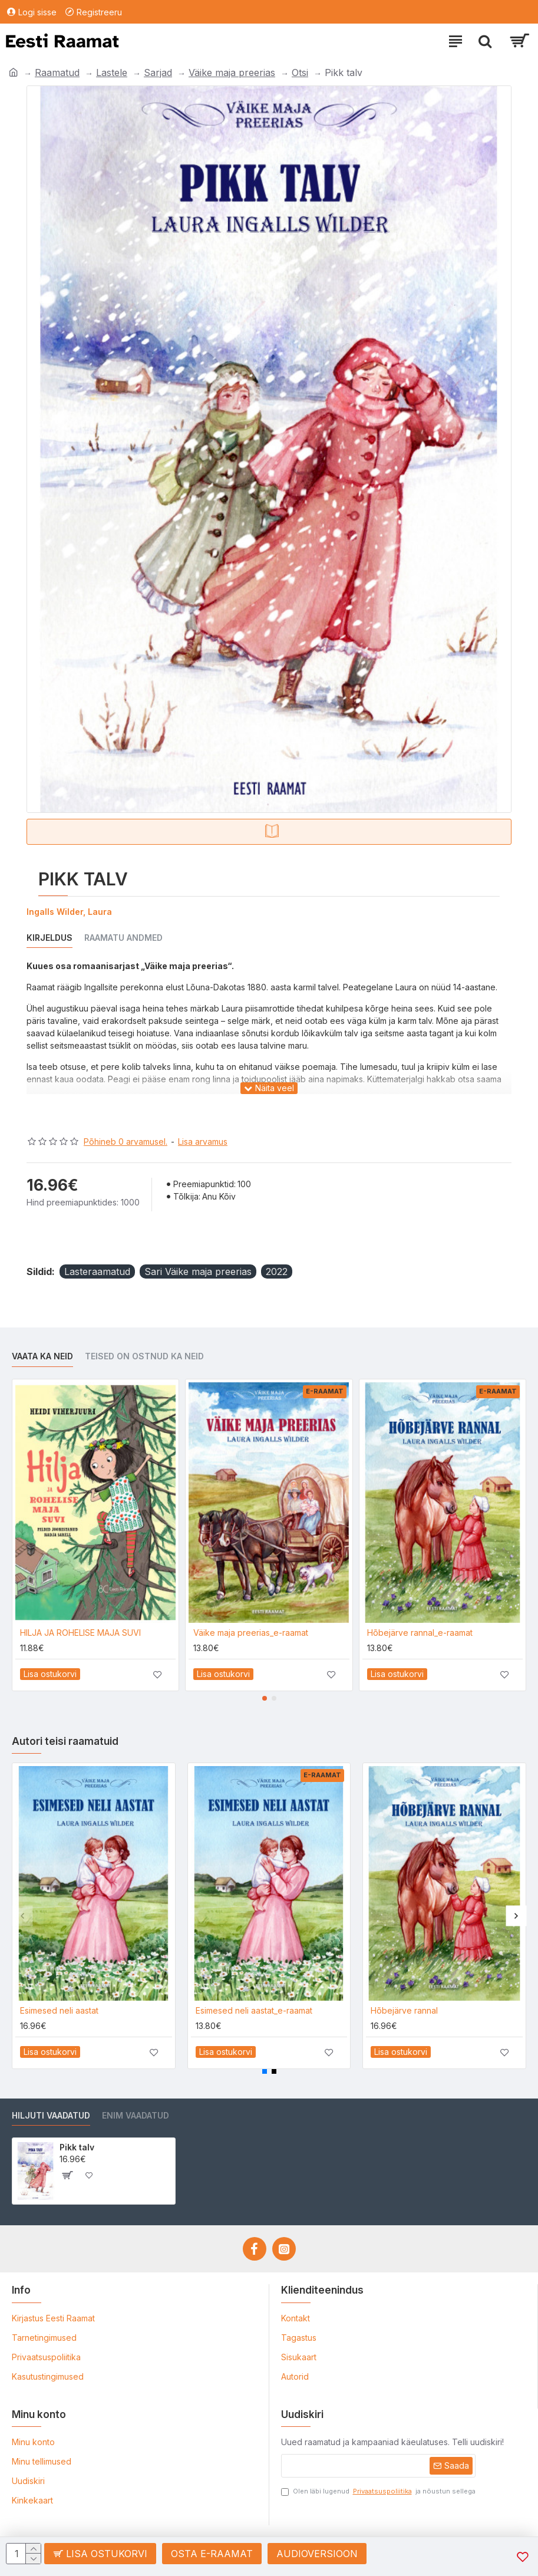 This screenshot has width=538, height=2576. What do you see at coordinates (125, 1142) in the screenshot?
I see `Põhineb 0 arvamusel.` at bounding box center [125, 1142].